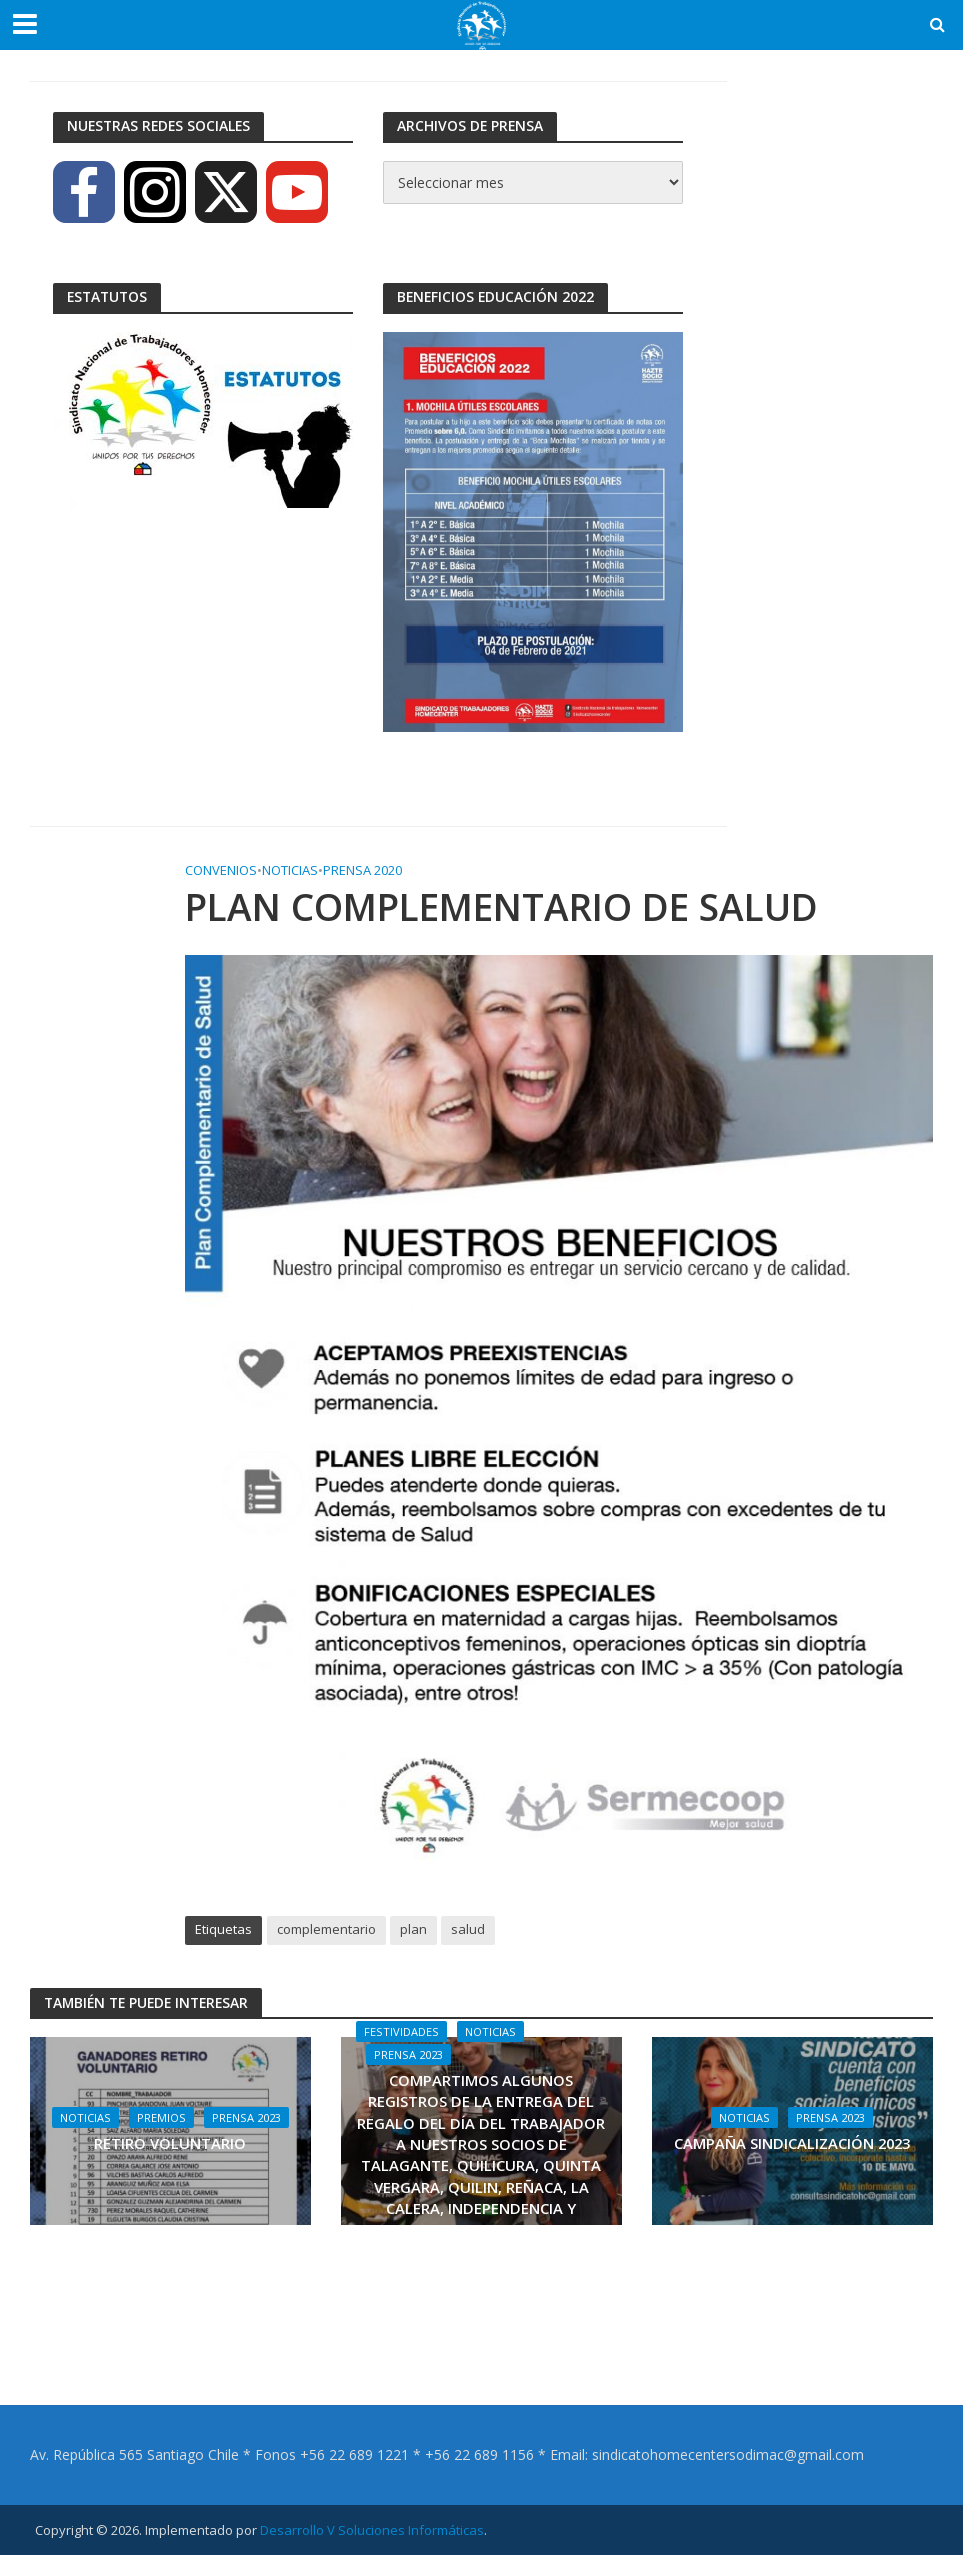 The height and width of the screenshot is (2555, 963). I want to click on CAMPAÑA SINDICALIZACIÓN 2023, so click(792, 2143).